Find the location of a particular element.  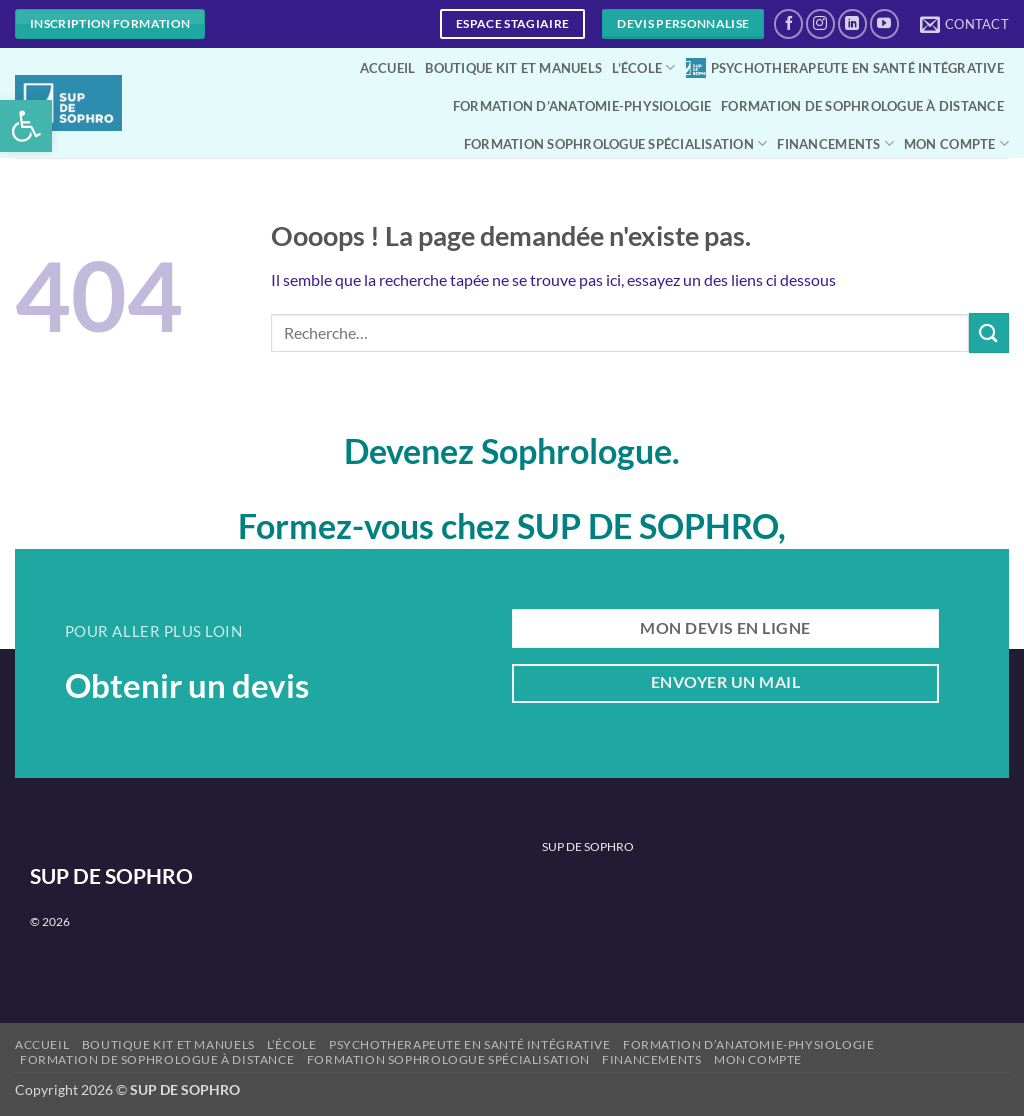

[Nous suivre sur Facebook] is located at coordinates (788, 23).